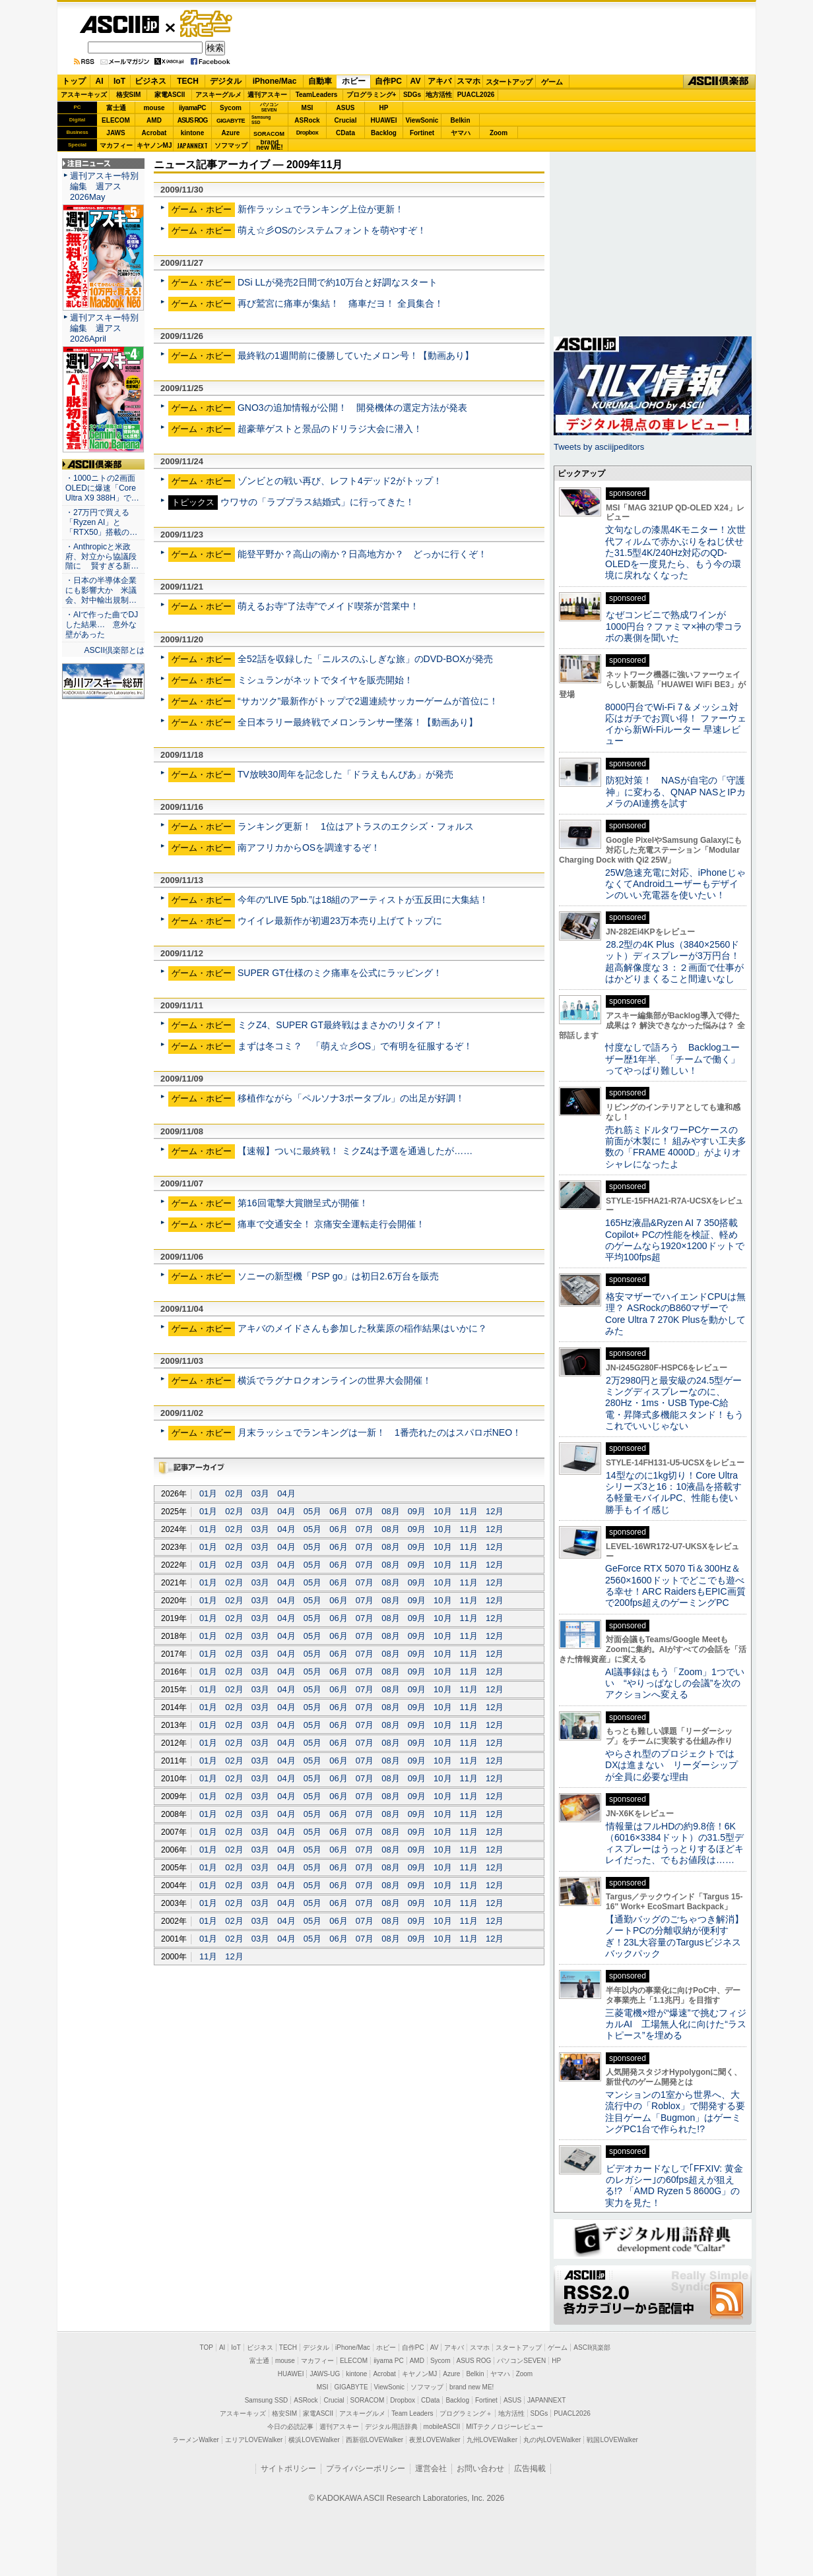 This screenshot has width=813, height=2576. What do you see at coordinates (188, 81) in the screenshot?
I see `TECH` at bounding box center [188, 81].